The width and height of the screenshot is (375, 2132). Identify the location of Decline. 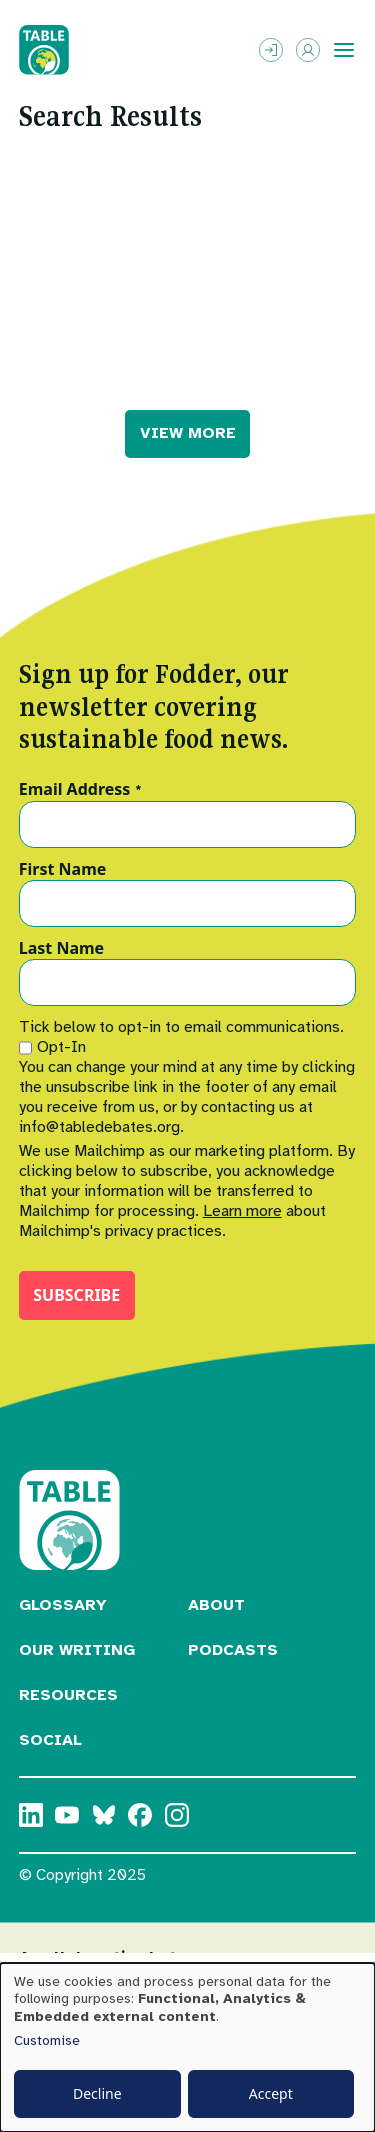
(97, 2093).